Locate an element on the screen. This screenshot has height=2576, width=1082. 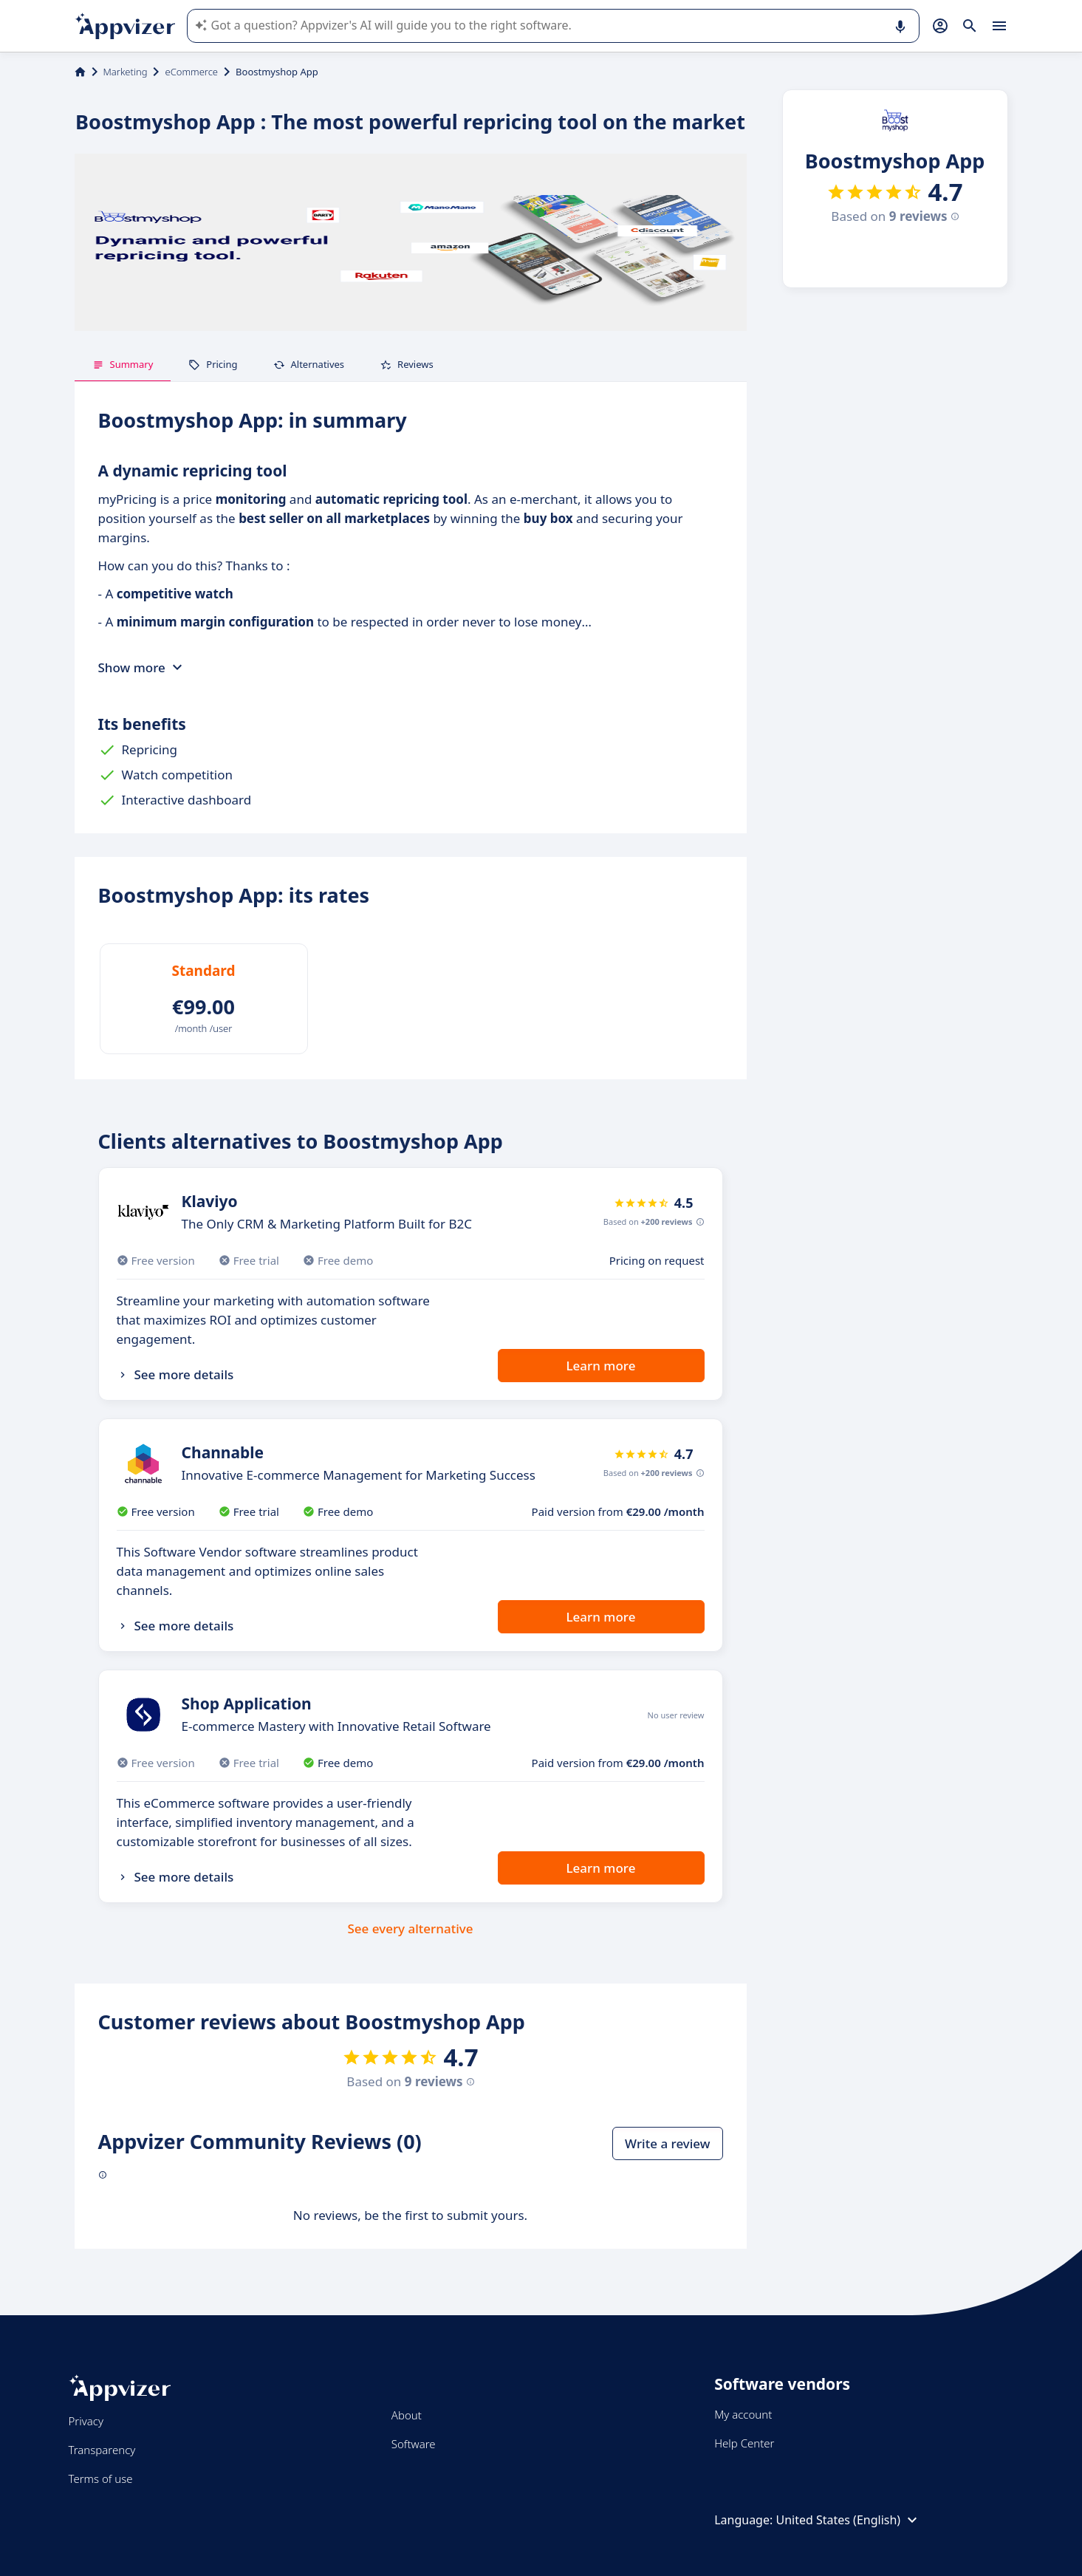
Help Center is located at coordinates (744, 2443).